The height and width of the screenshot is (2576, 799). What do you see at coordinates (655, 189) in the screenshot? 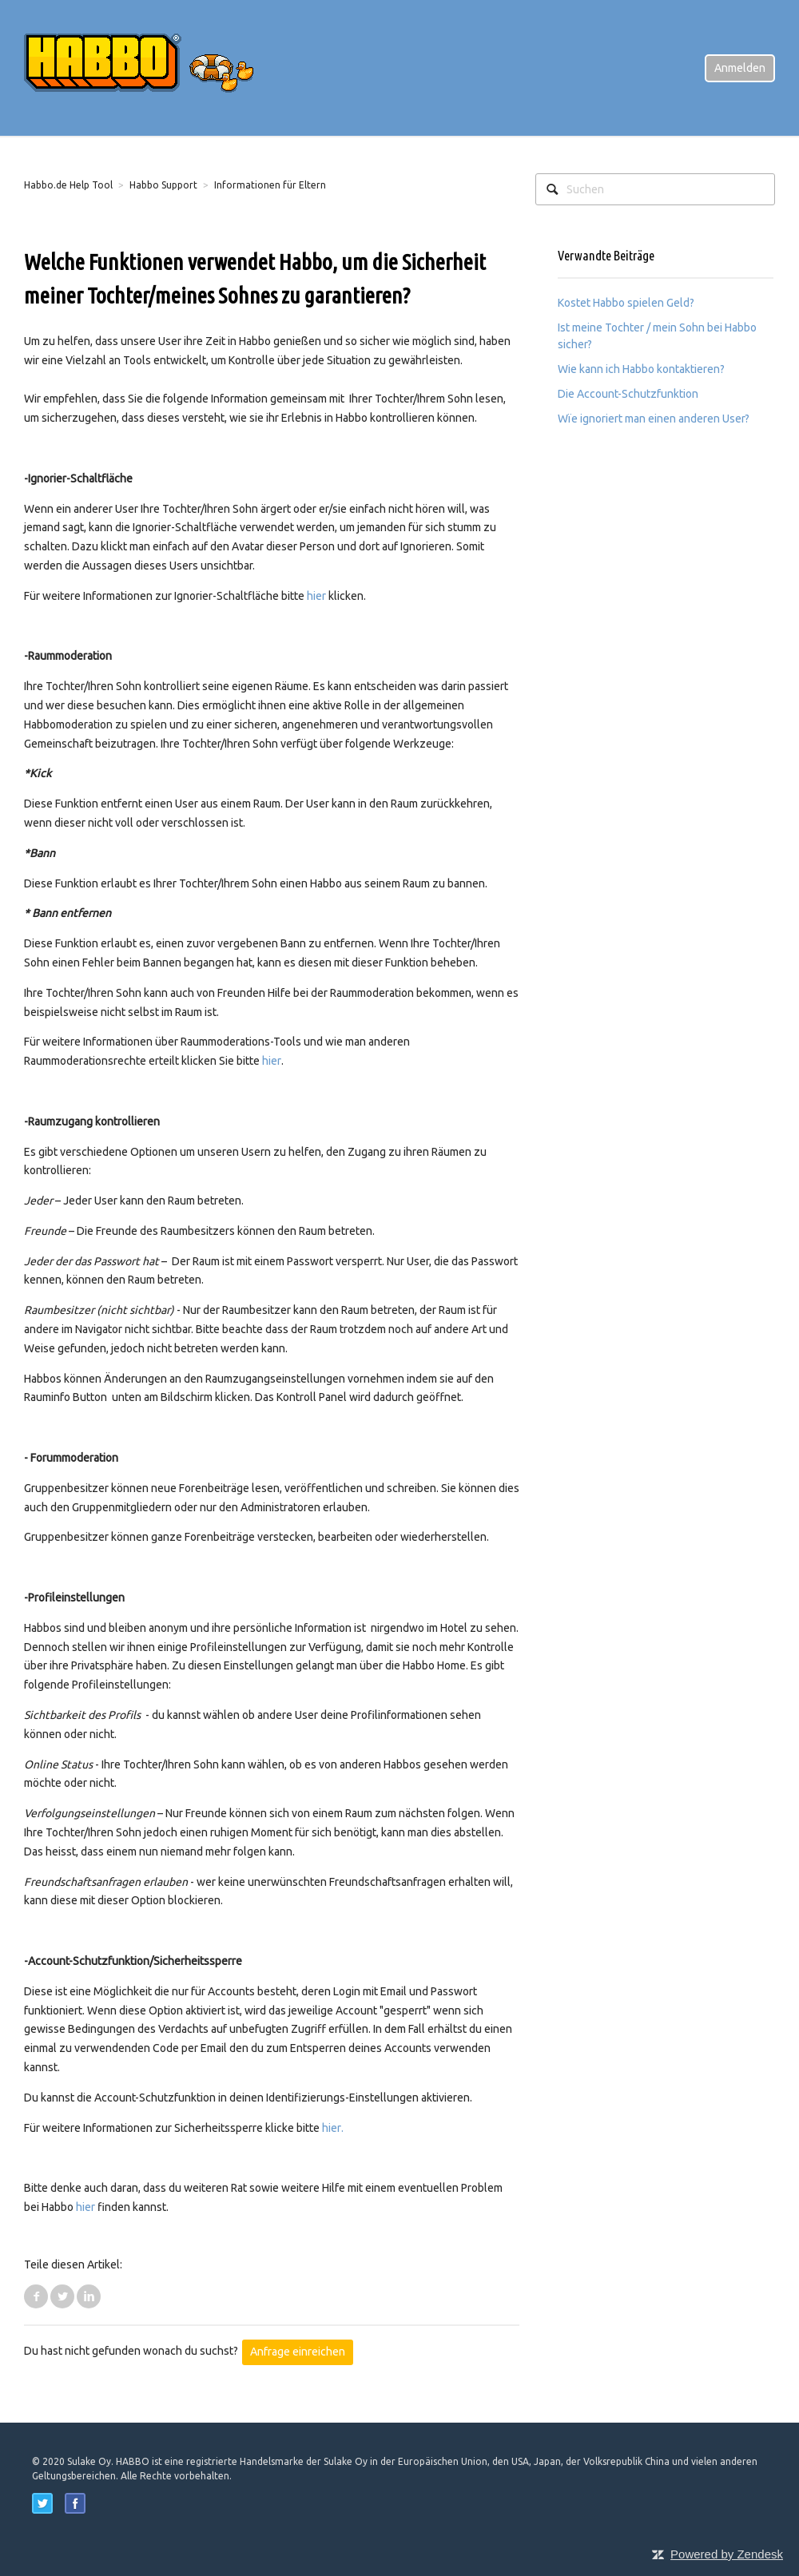
I see `[Suchen]` at bounding box center [655, 189].